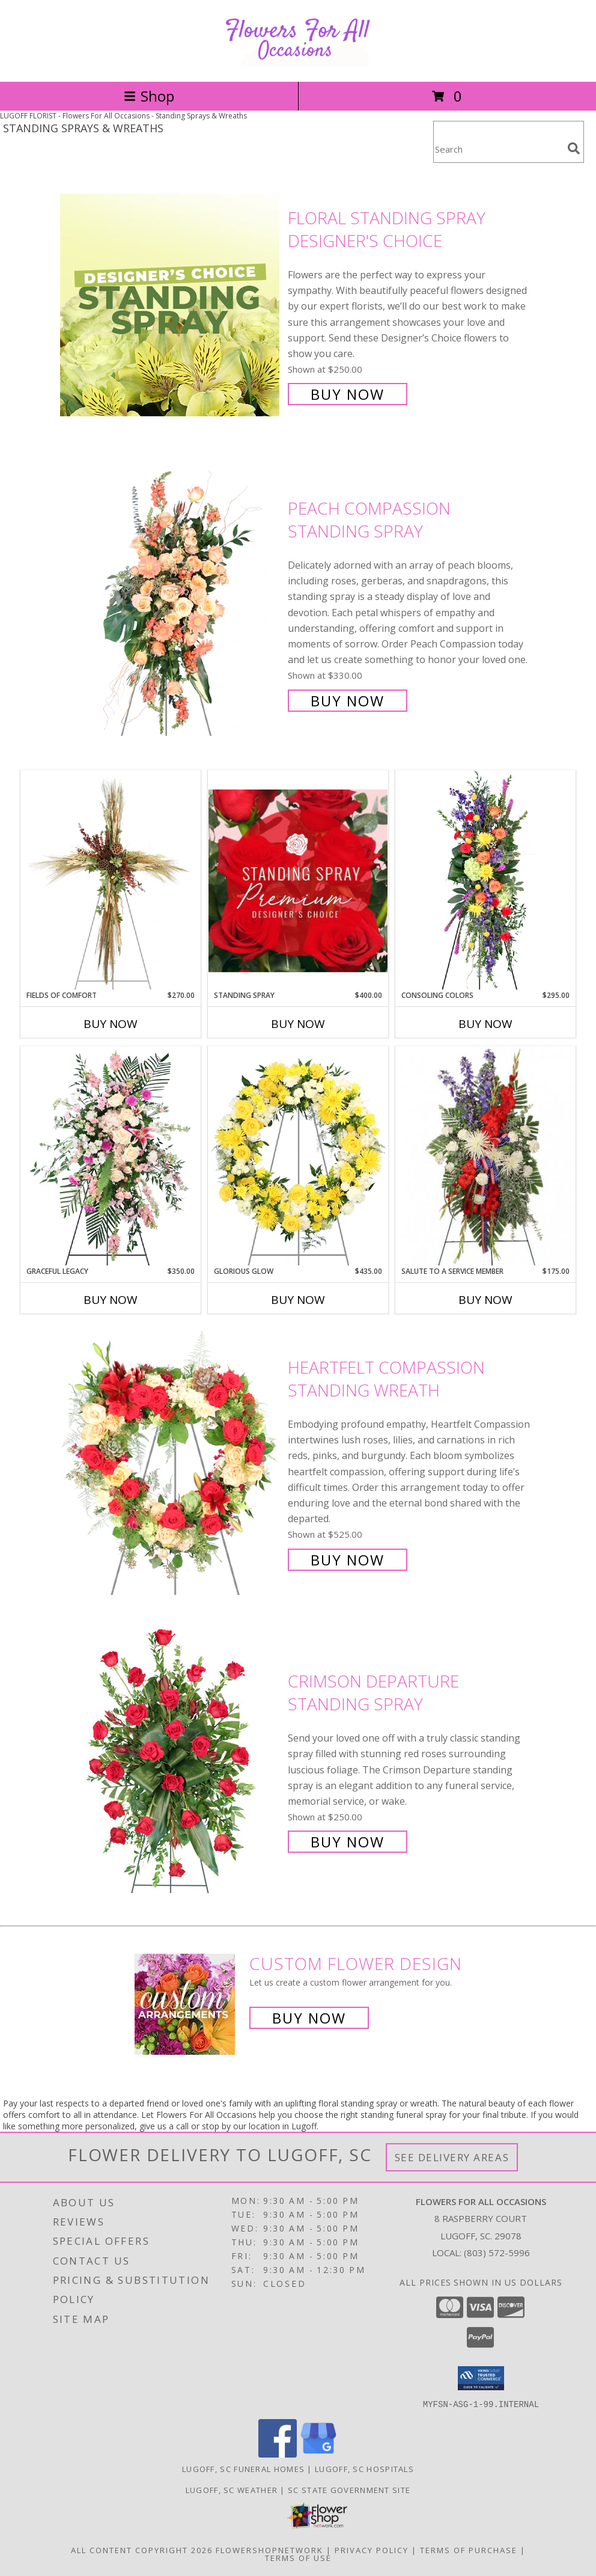 Image resolution: width=596 pixels, height=2576 pixels. Describe the element at coordinates (142, 2549) in the screenshot. I see `All Content Copyright 2026 [Open Flower shop network terms of use in new window]` at that location.